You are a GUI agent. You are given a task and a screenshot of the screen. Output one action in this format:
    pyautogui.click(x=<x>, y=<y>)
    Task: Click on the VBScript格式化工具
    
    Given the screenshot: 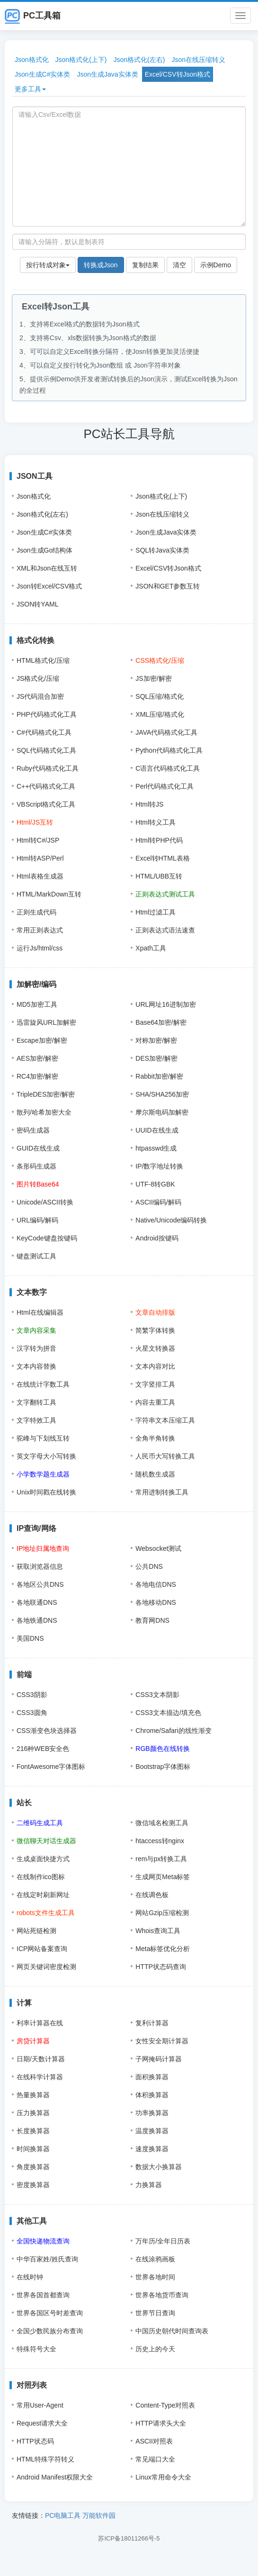 What is the action you would take?
    pyautogui.click(x=46, y=804)
    